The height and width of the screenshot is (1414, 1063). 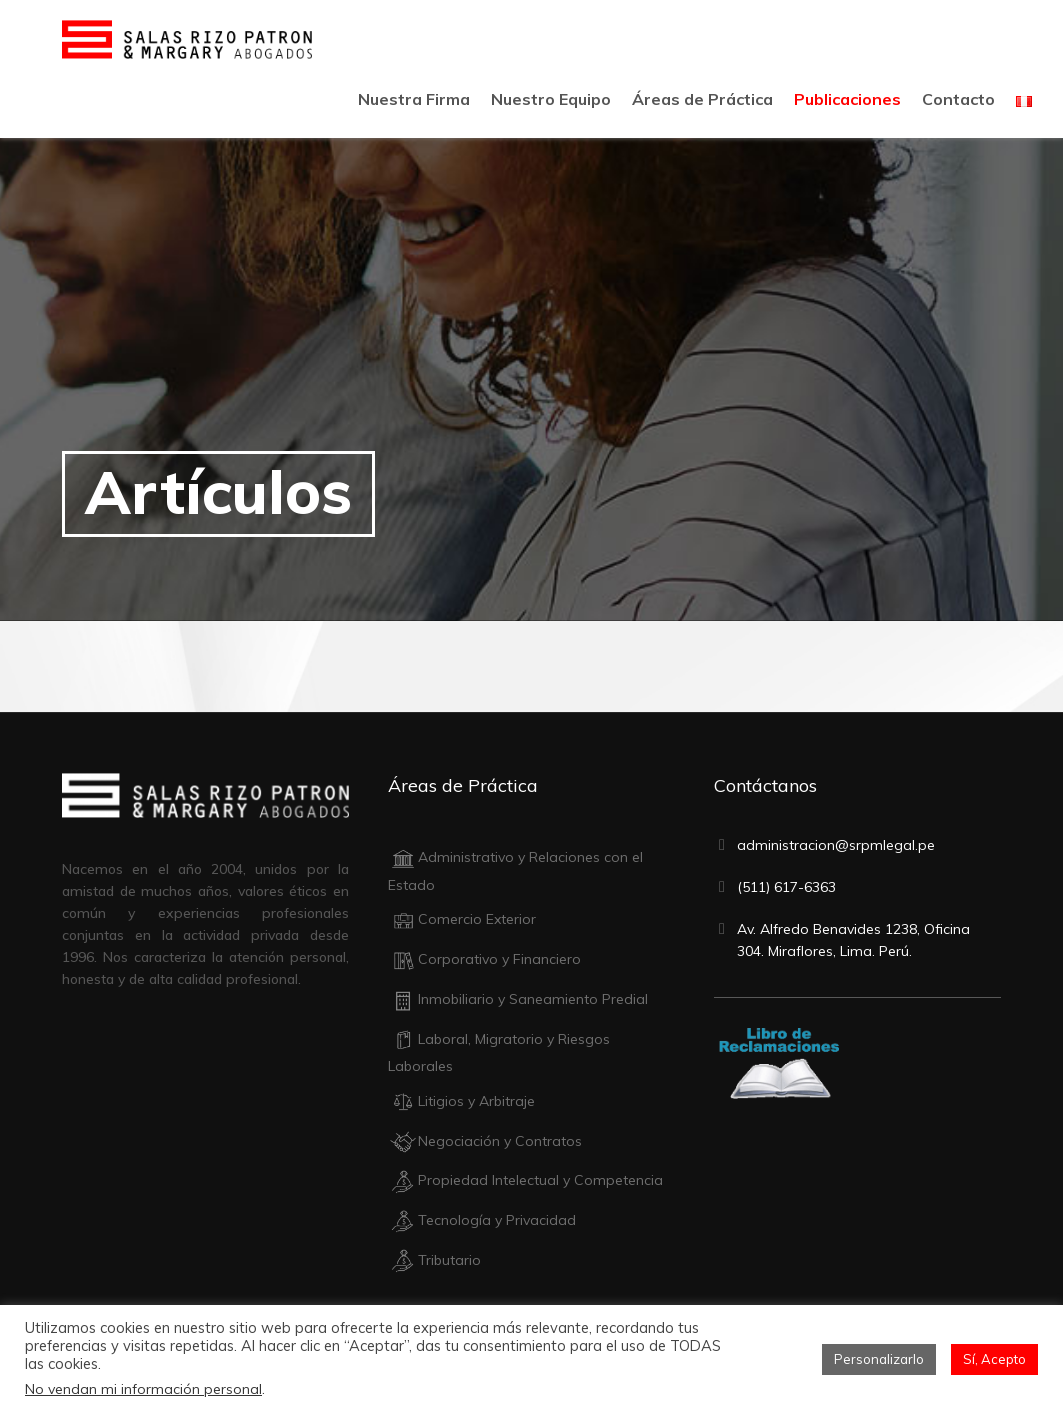 I want to click on Comercio Exterior, so click(x=462, y=919).